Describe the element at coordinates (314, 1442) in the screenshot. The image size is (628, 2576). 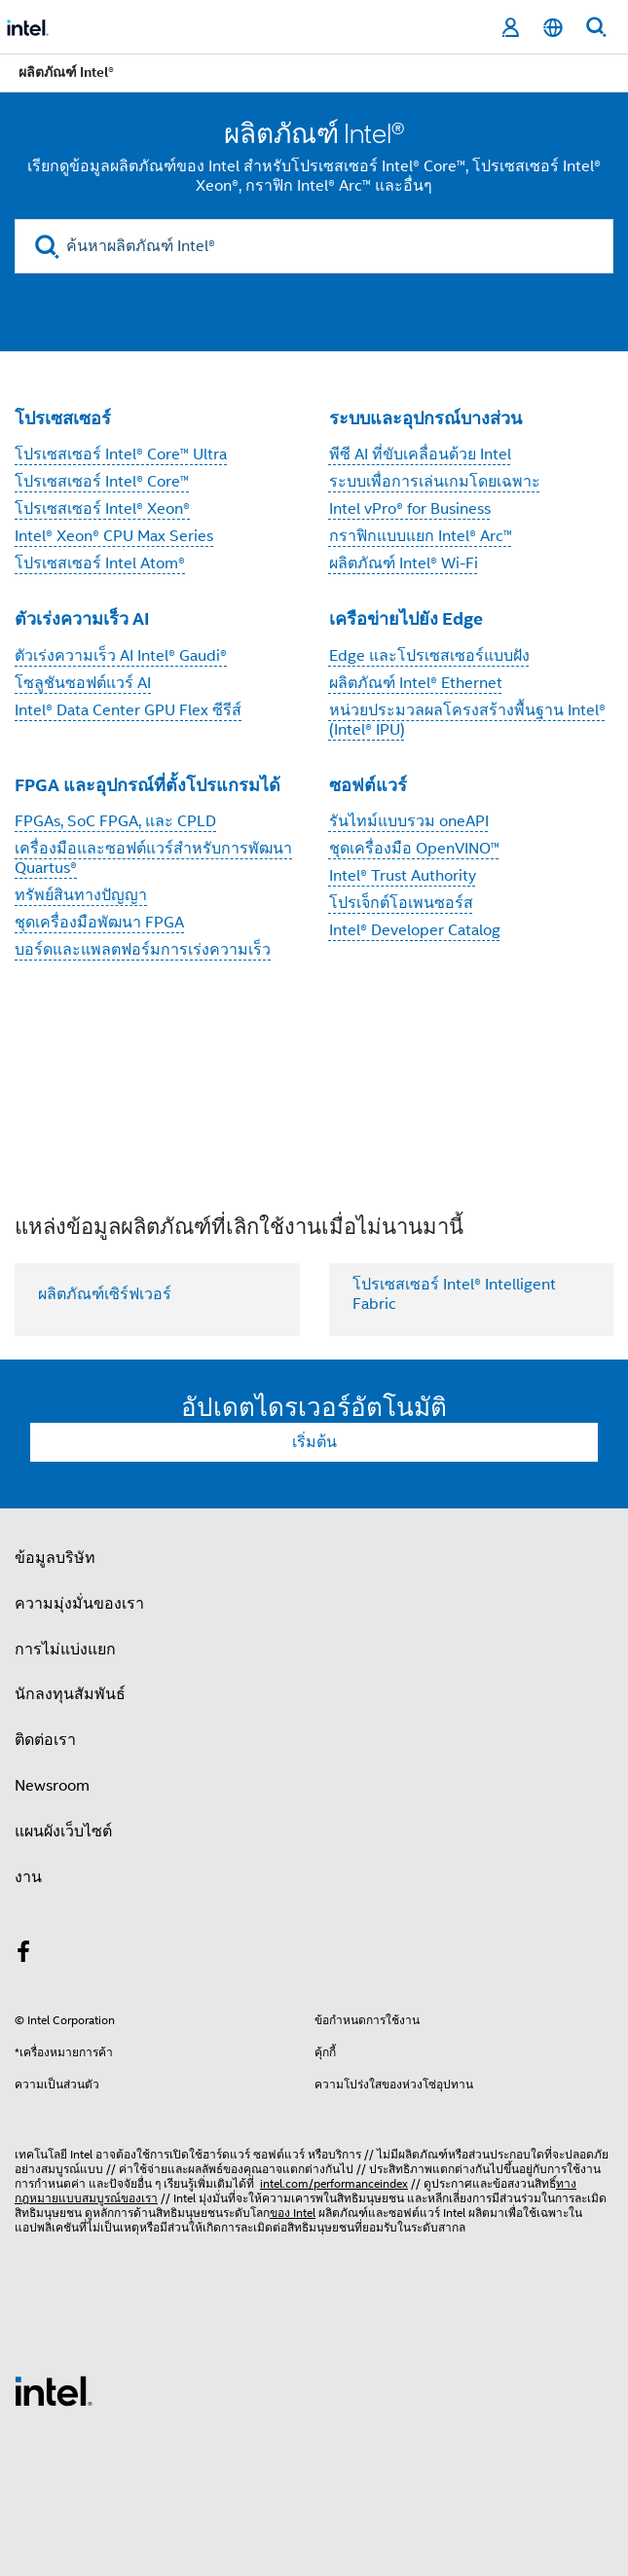
I see `เริ่มต้น` at that location.